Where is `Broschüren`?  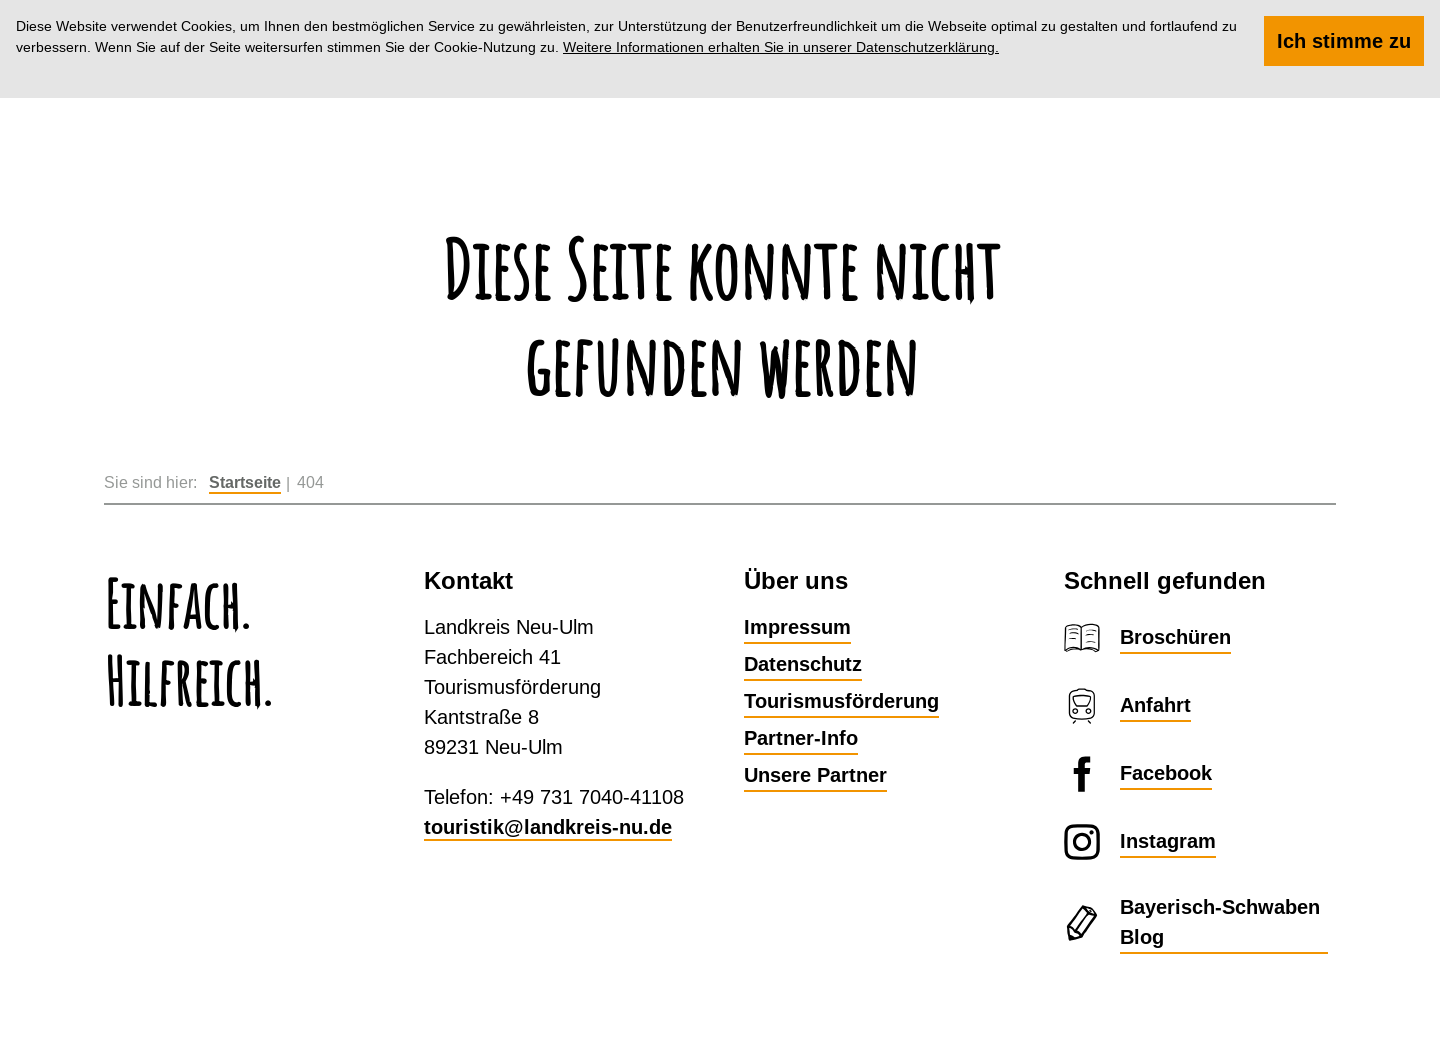
Broschüren is located at coordinates (1175, 637).